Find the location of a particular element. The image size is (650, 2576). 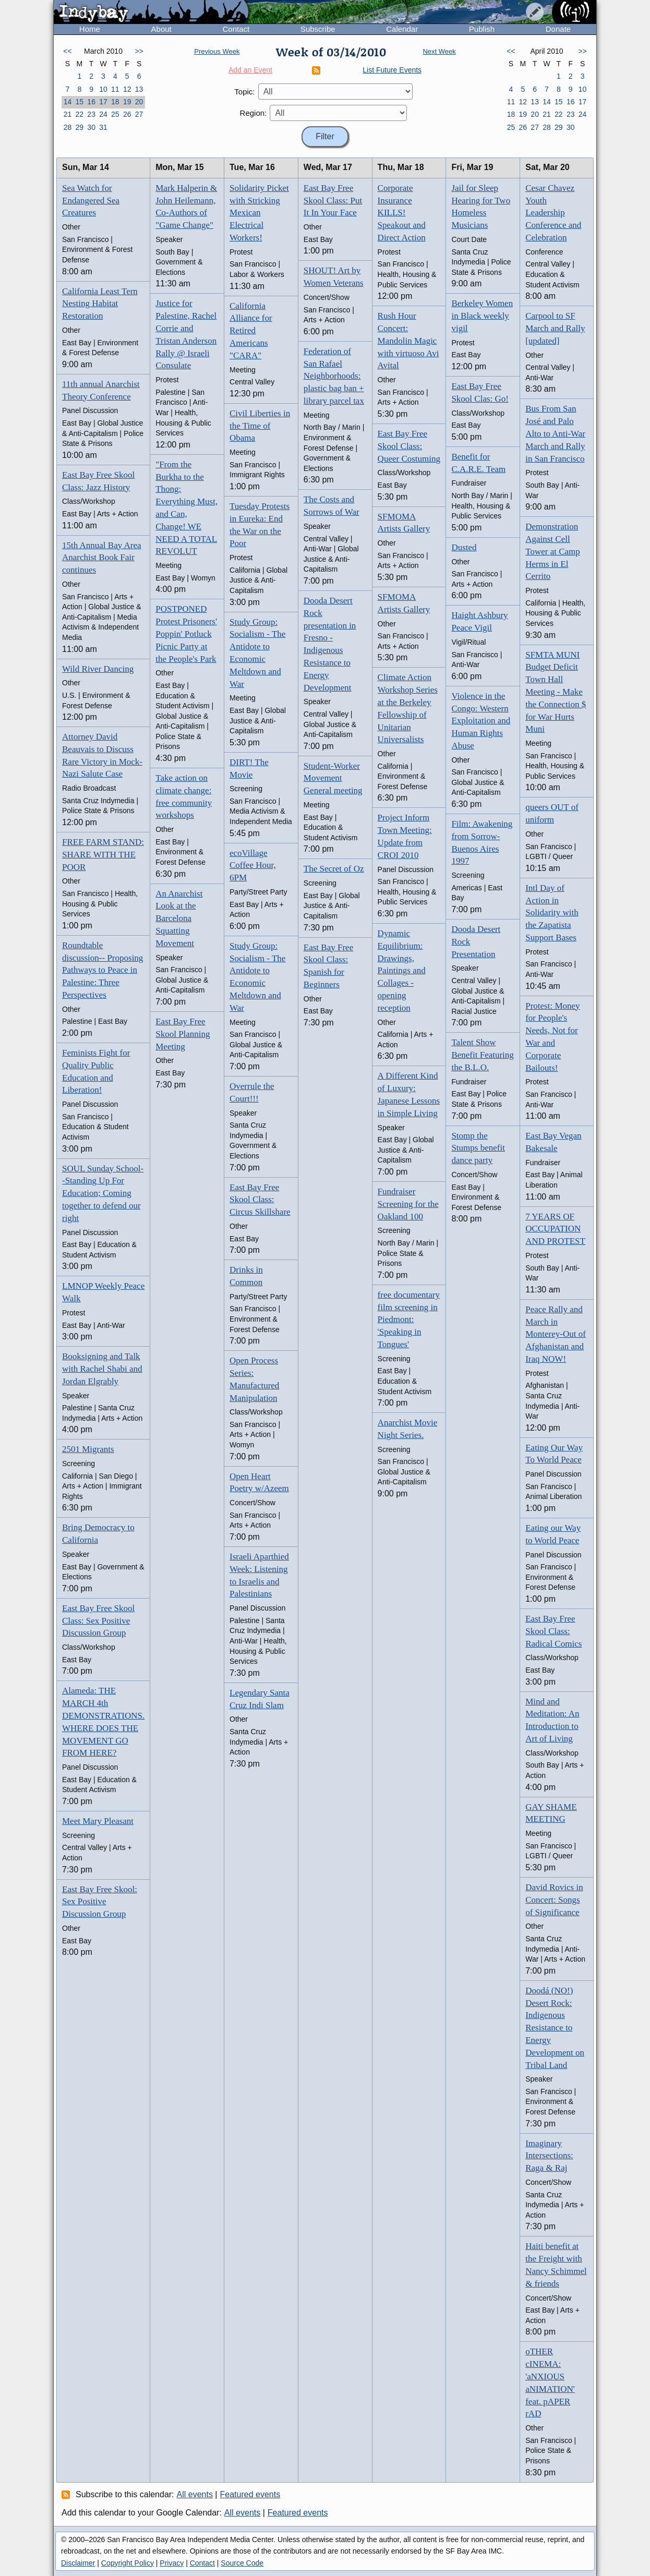

An Anarchist Look at the Barcelona Squatting Movement is located at coordinates (178, 918).